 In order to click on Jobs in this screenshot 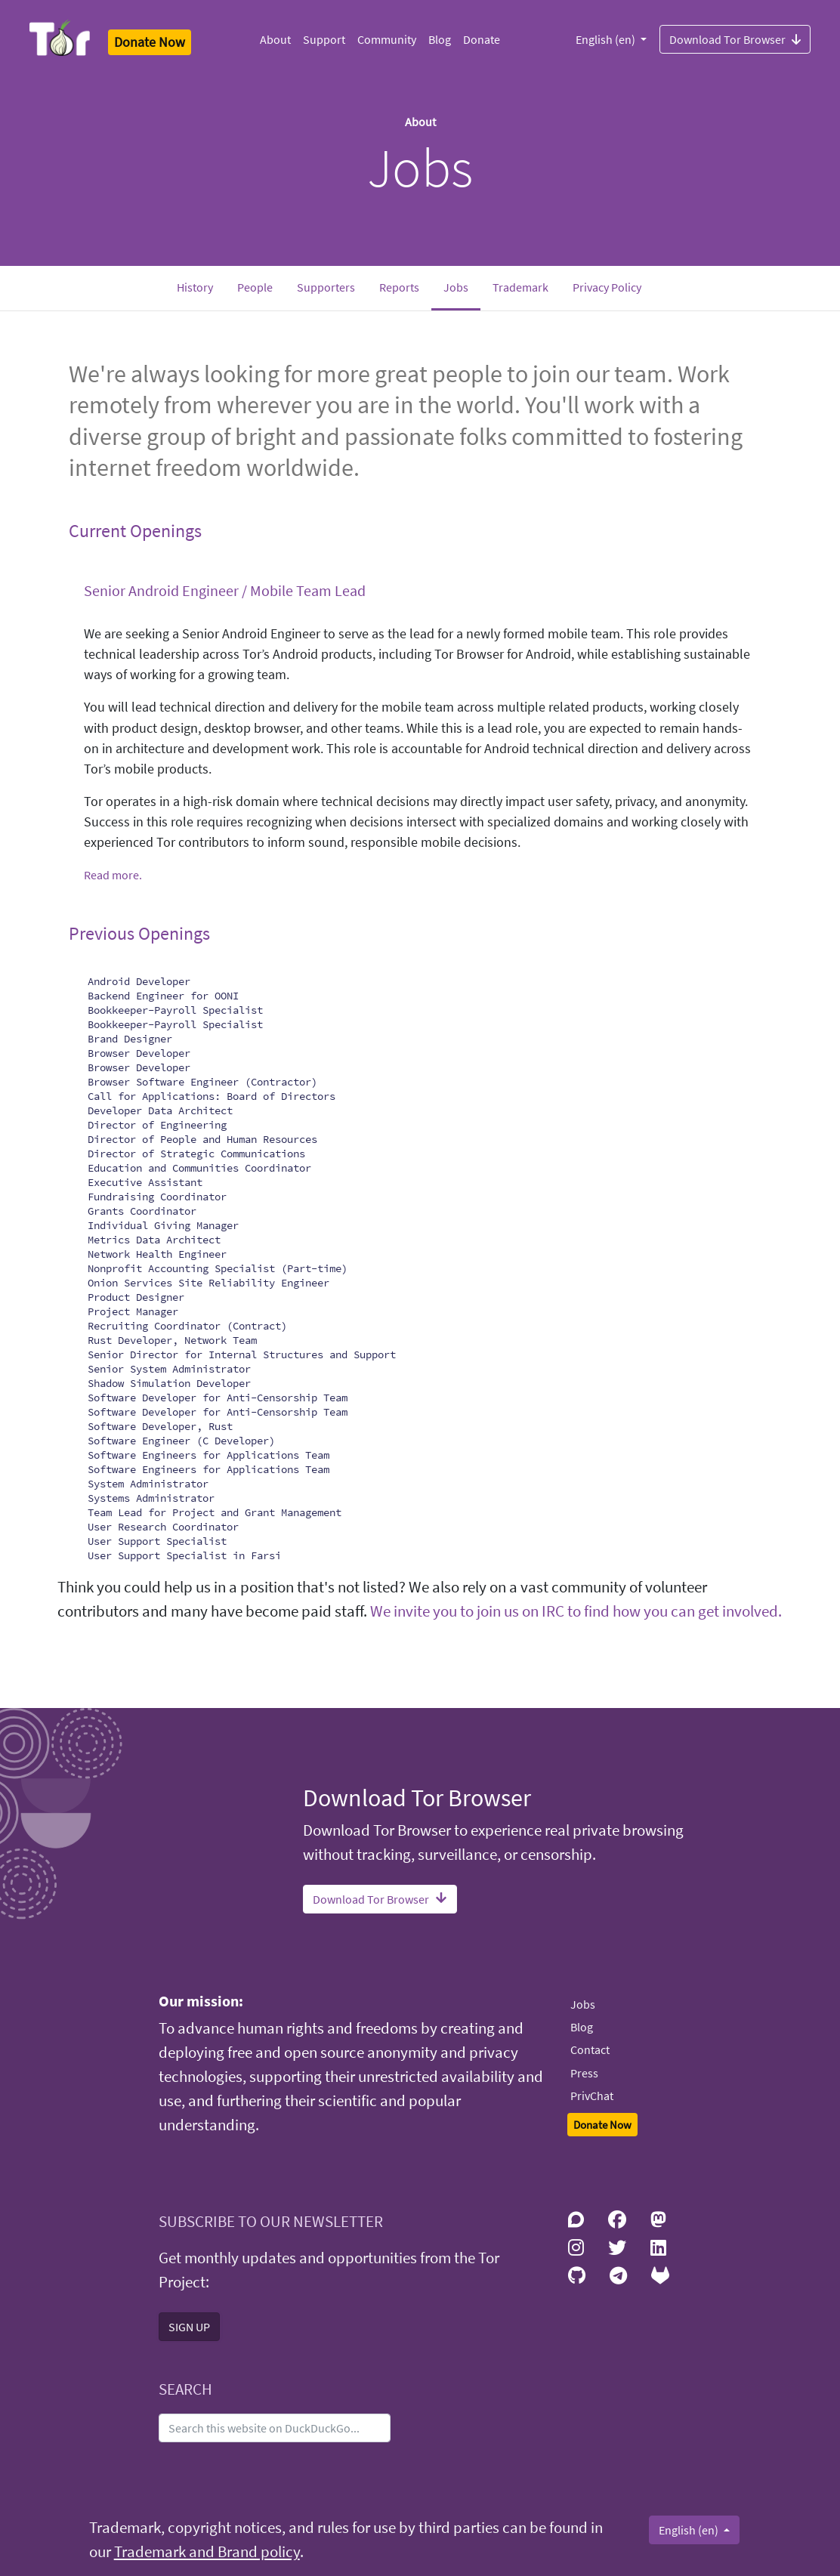, I will do `click(461, 286)`.